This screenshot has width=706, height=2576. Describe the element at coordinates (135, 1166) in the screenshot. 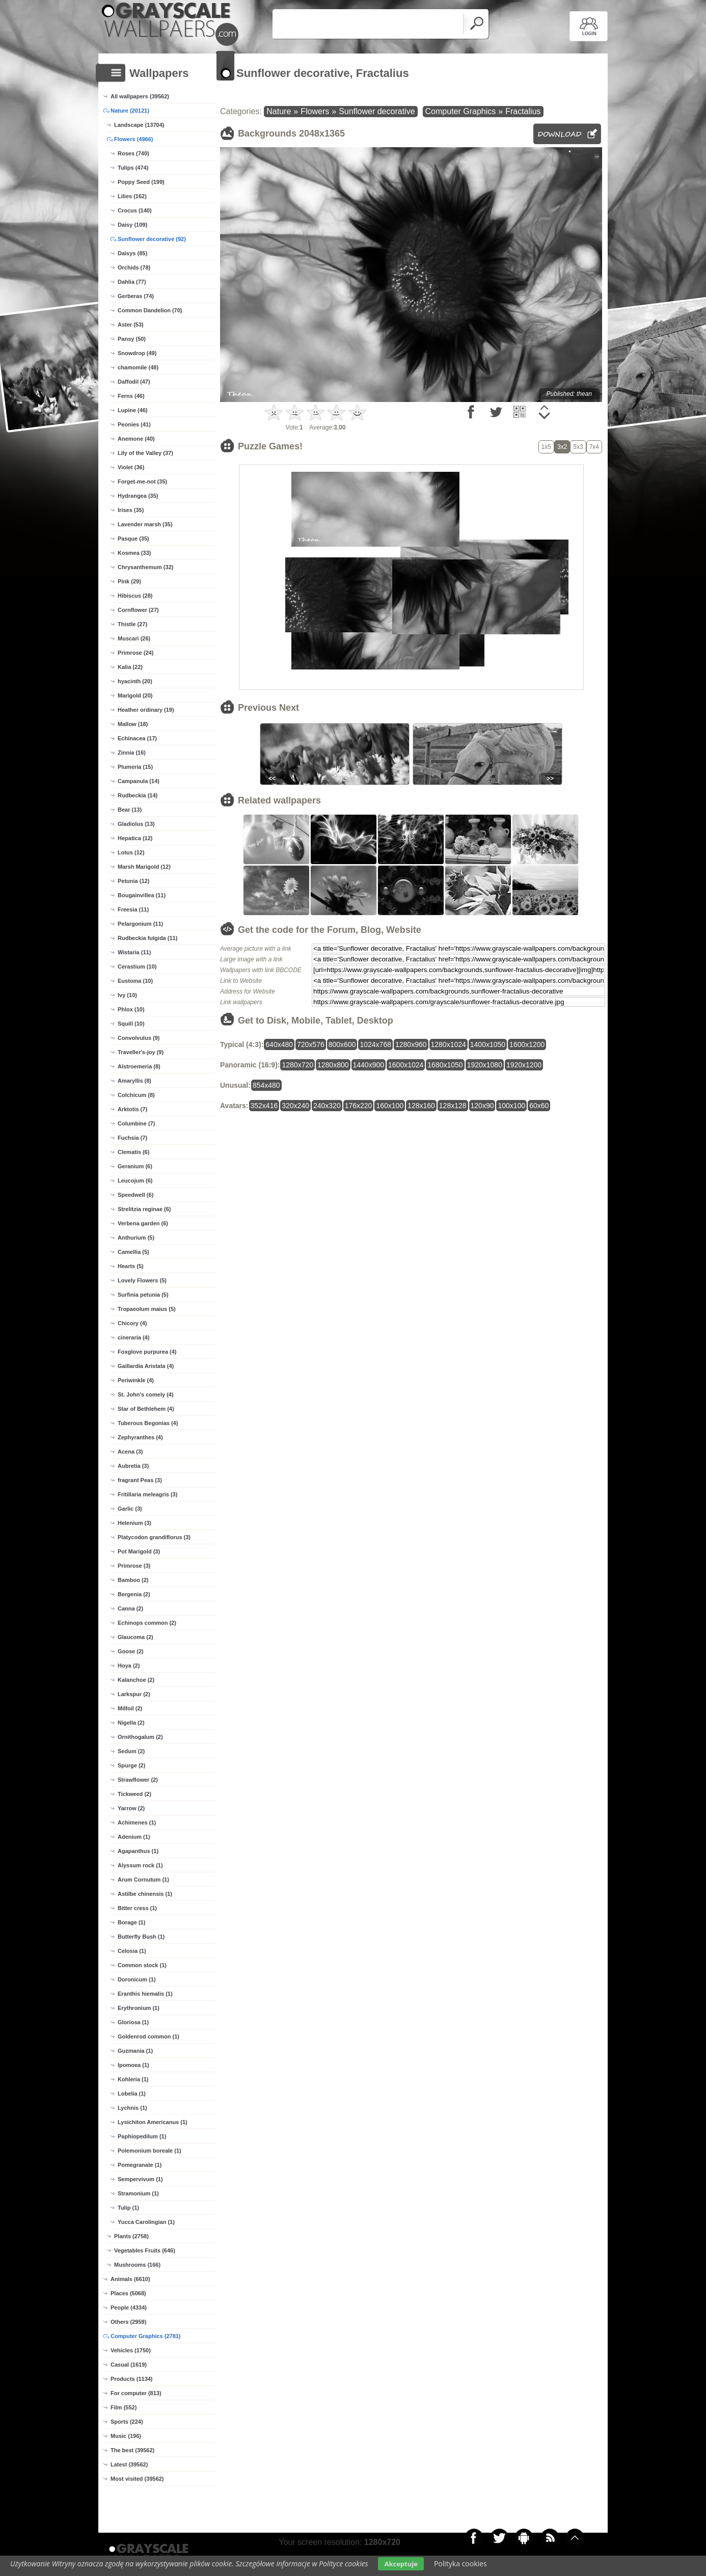

I see `Geranium (6)` at that location.